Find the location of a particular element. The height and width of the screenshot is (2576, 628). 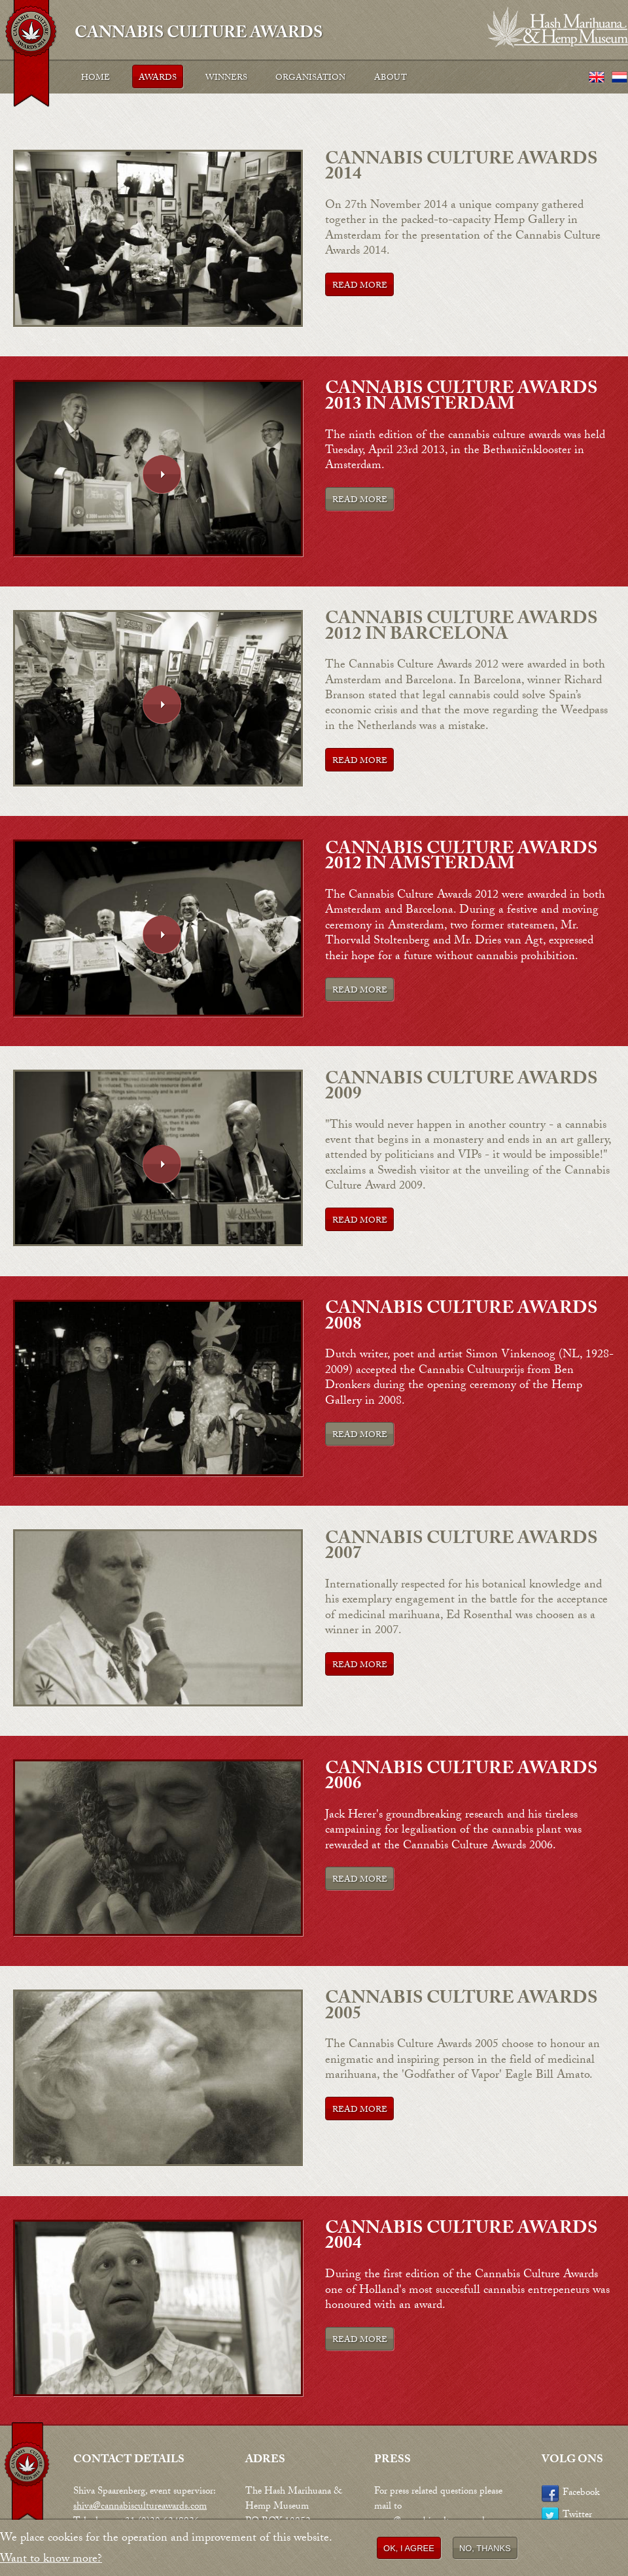

Cannabis Culture Awards 2005 is located at coordinates (461, 2007).